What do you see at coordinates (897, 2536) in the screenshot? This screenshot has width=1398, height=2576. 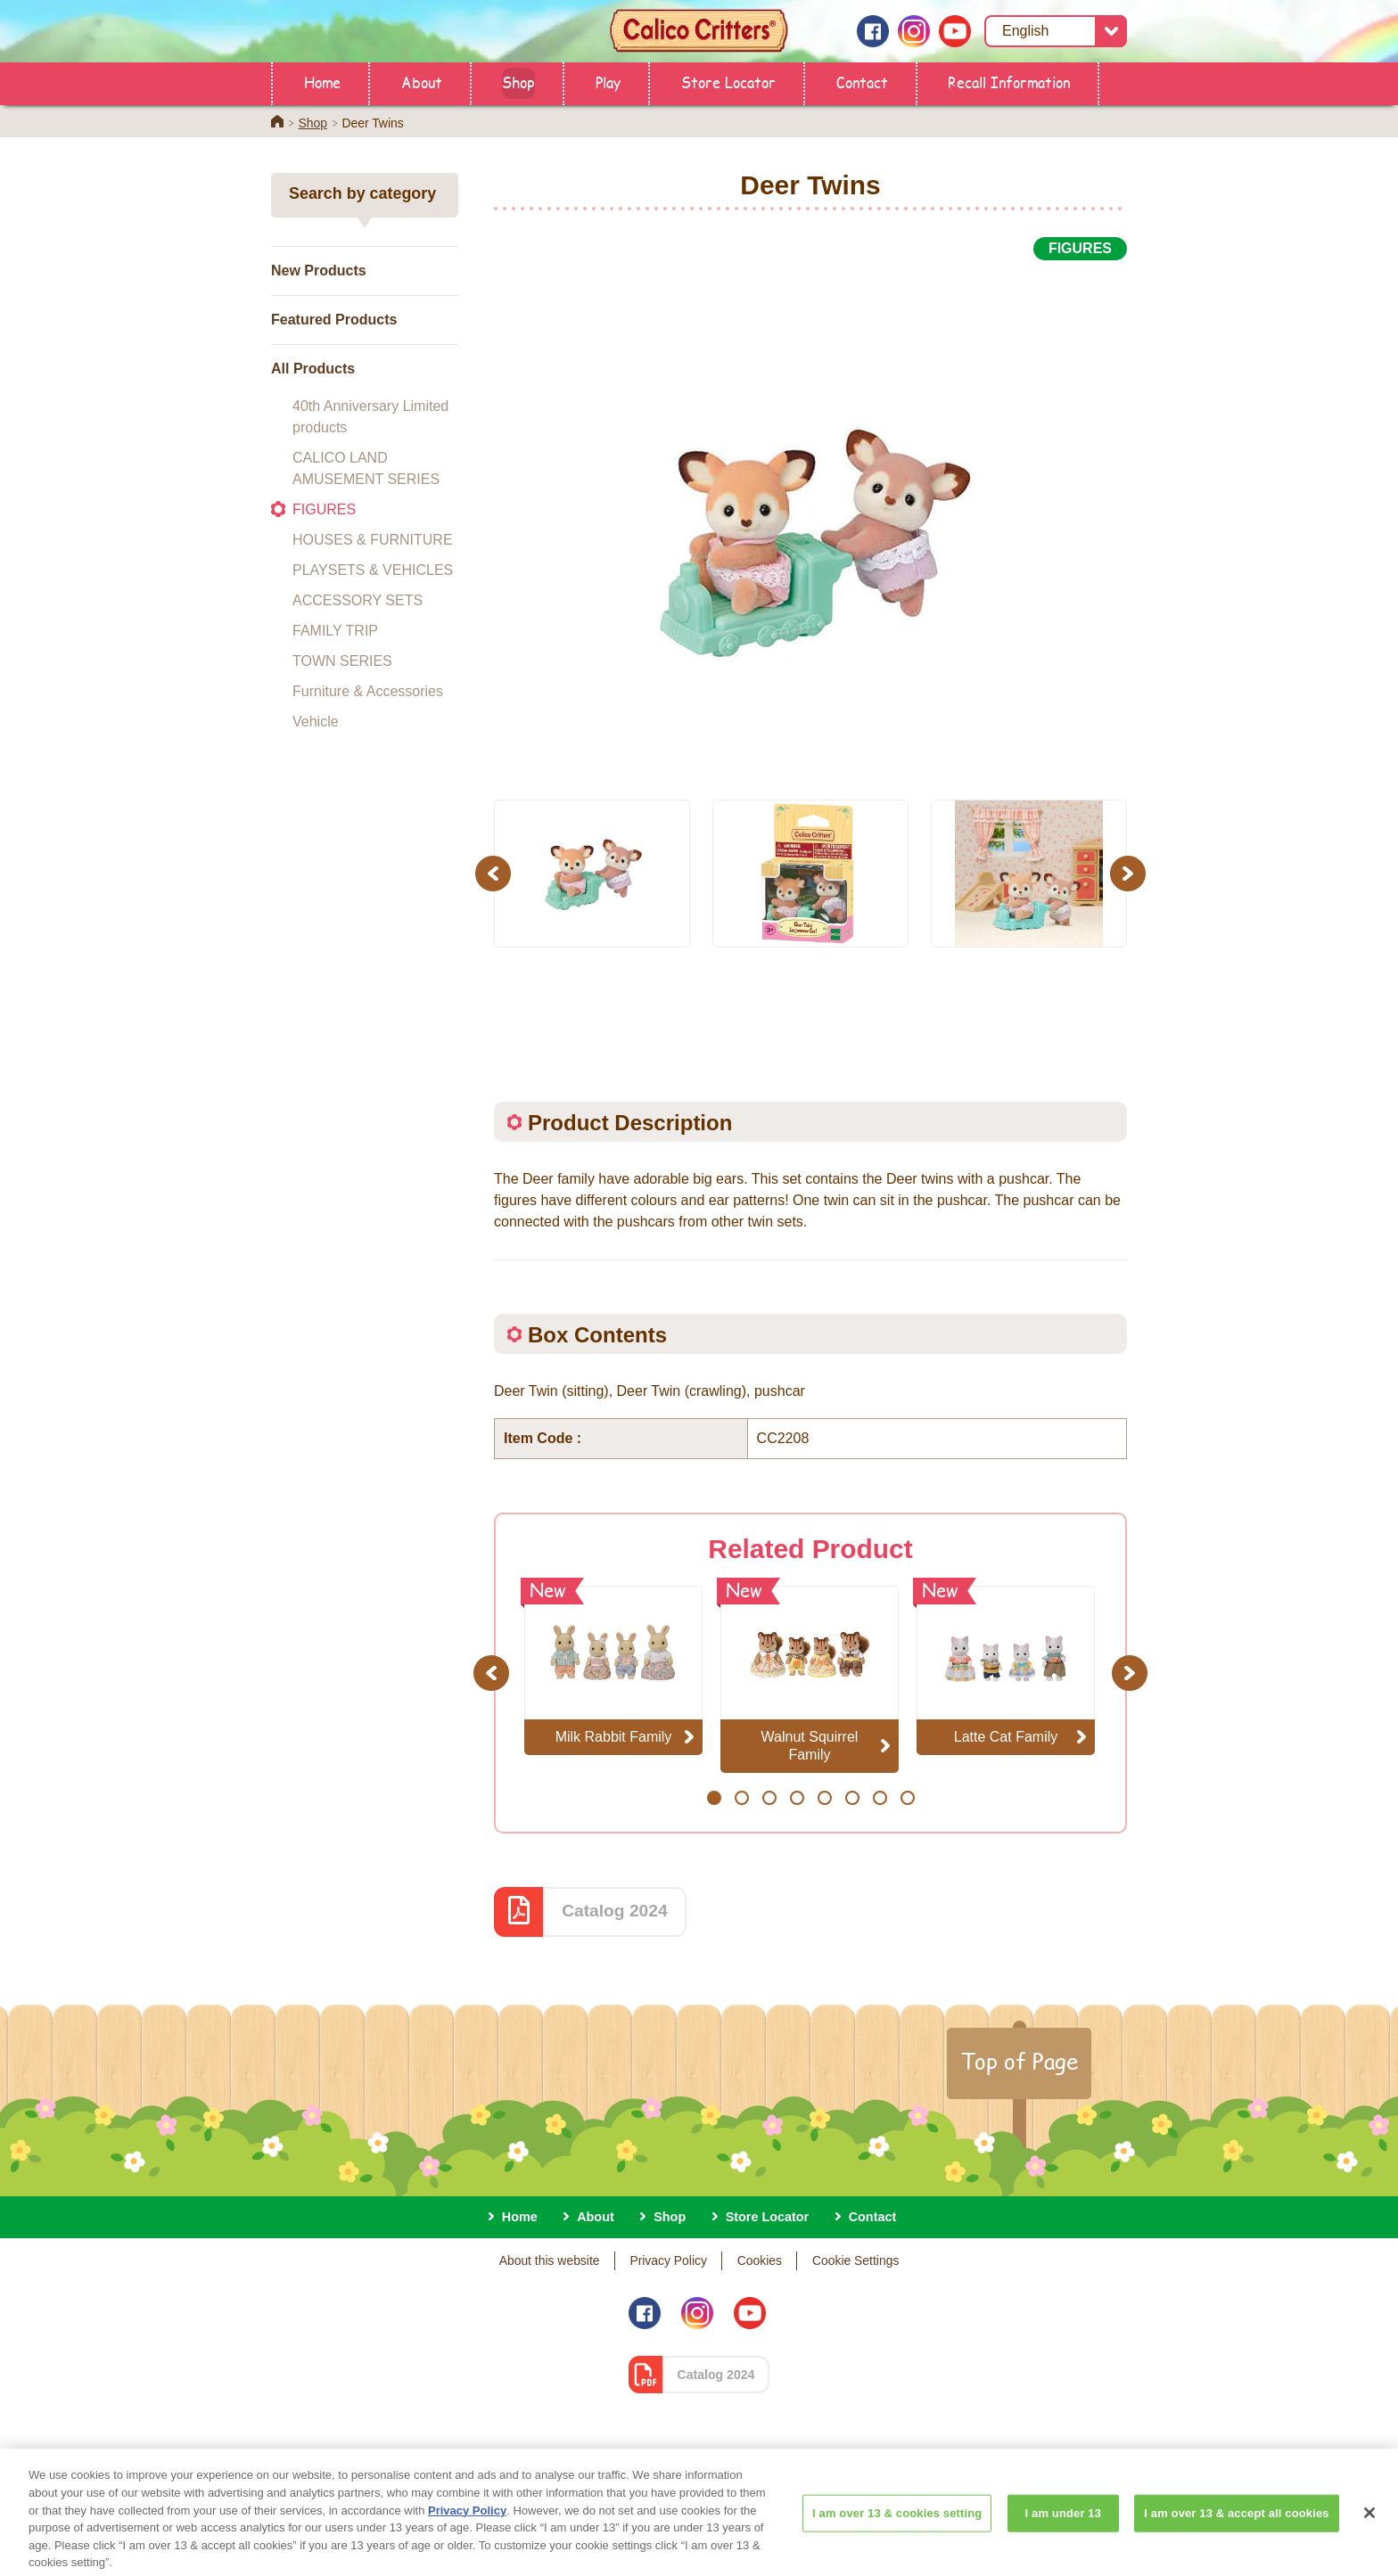 I see `I am over 13 & cookies setting [I am over 13 & cookies setting, Opens the preference center dialog]` at bounding box center [897, 2536].